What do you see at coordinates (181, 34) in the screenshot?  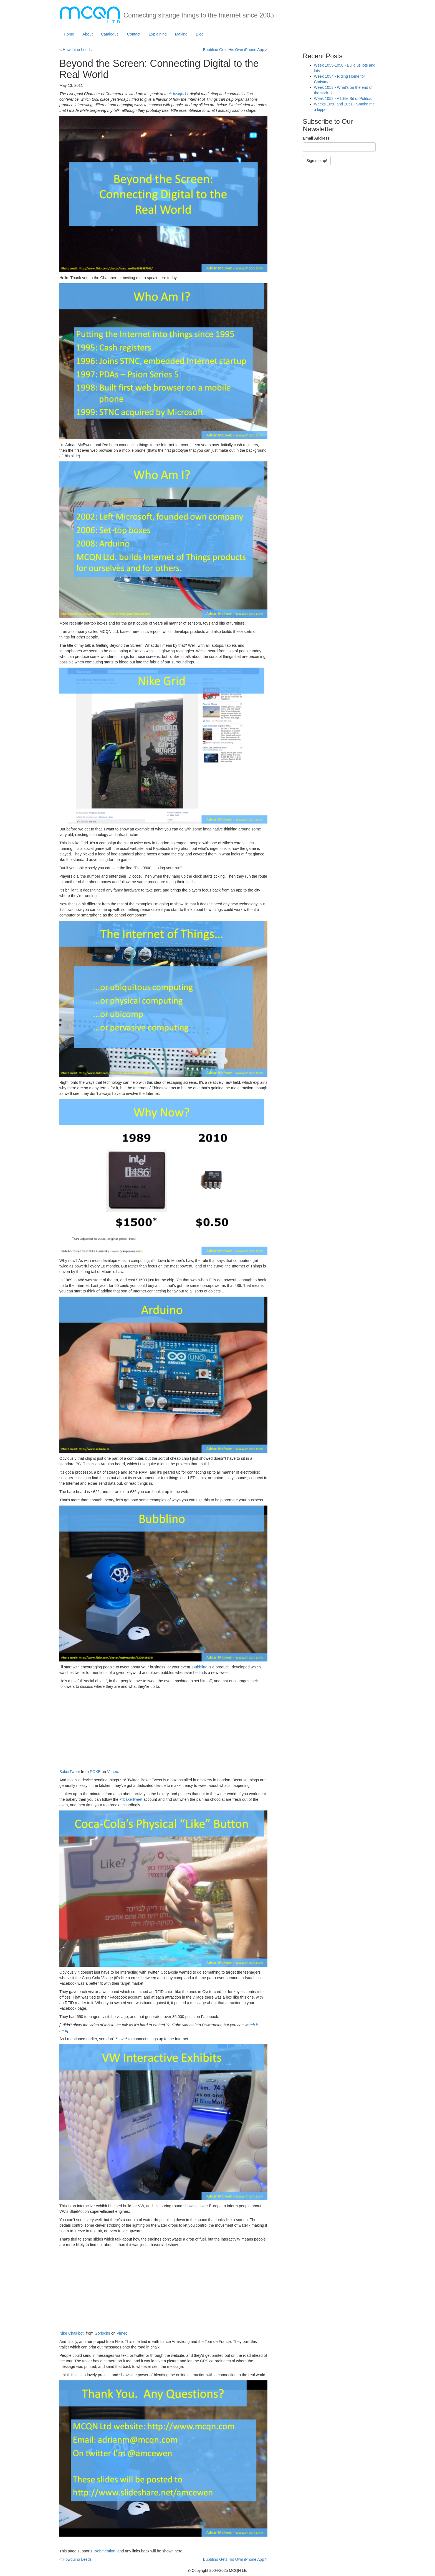 I see `Making` at bounding box center [181, 34].